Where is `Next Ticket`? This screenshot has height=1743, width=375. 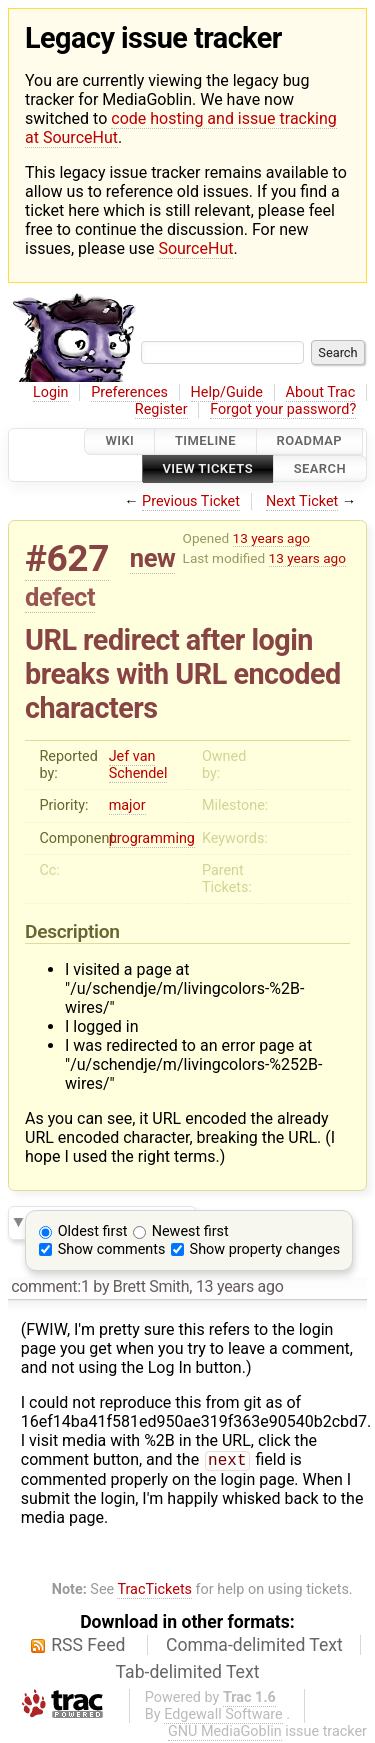
Next Ticket is located at coordinates (302, 501).